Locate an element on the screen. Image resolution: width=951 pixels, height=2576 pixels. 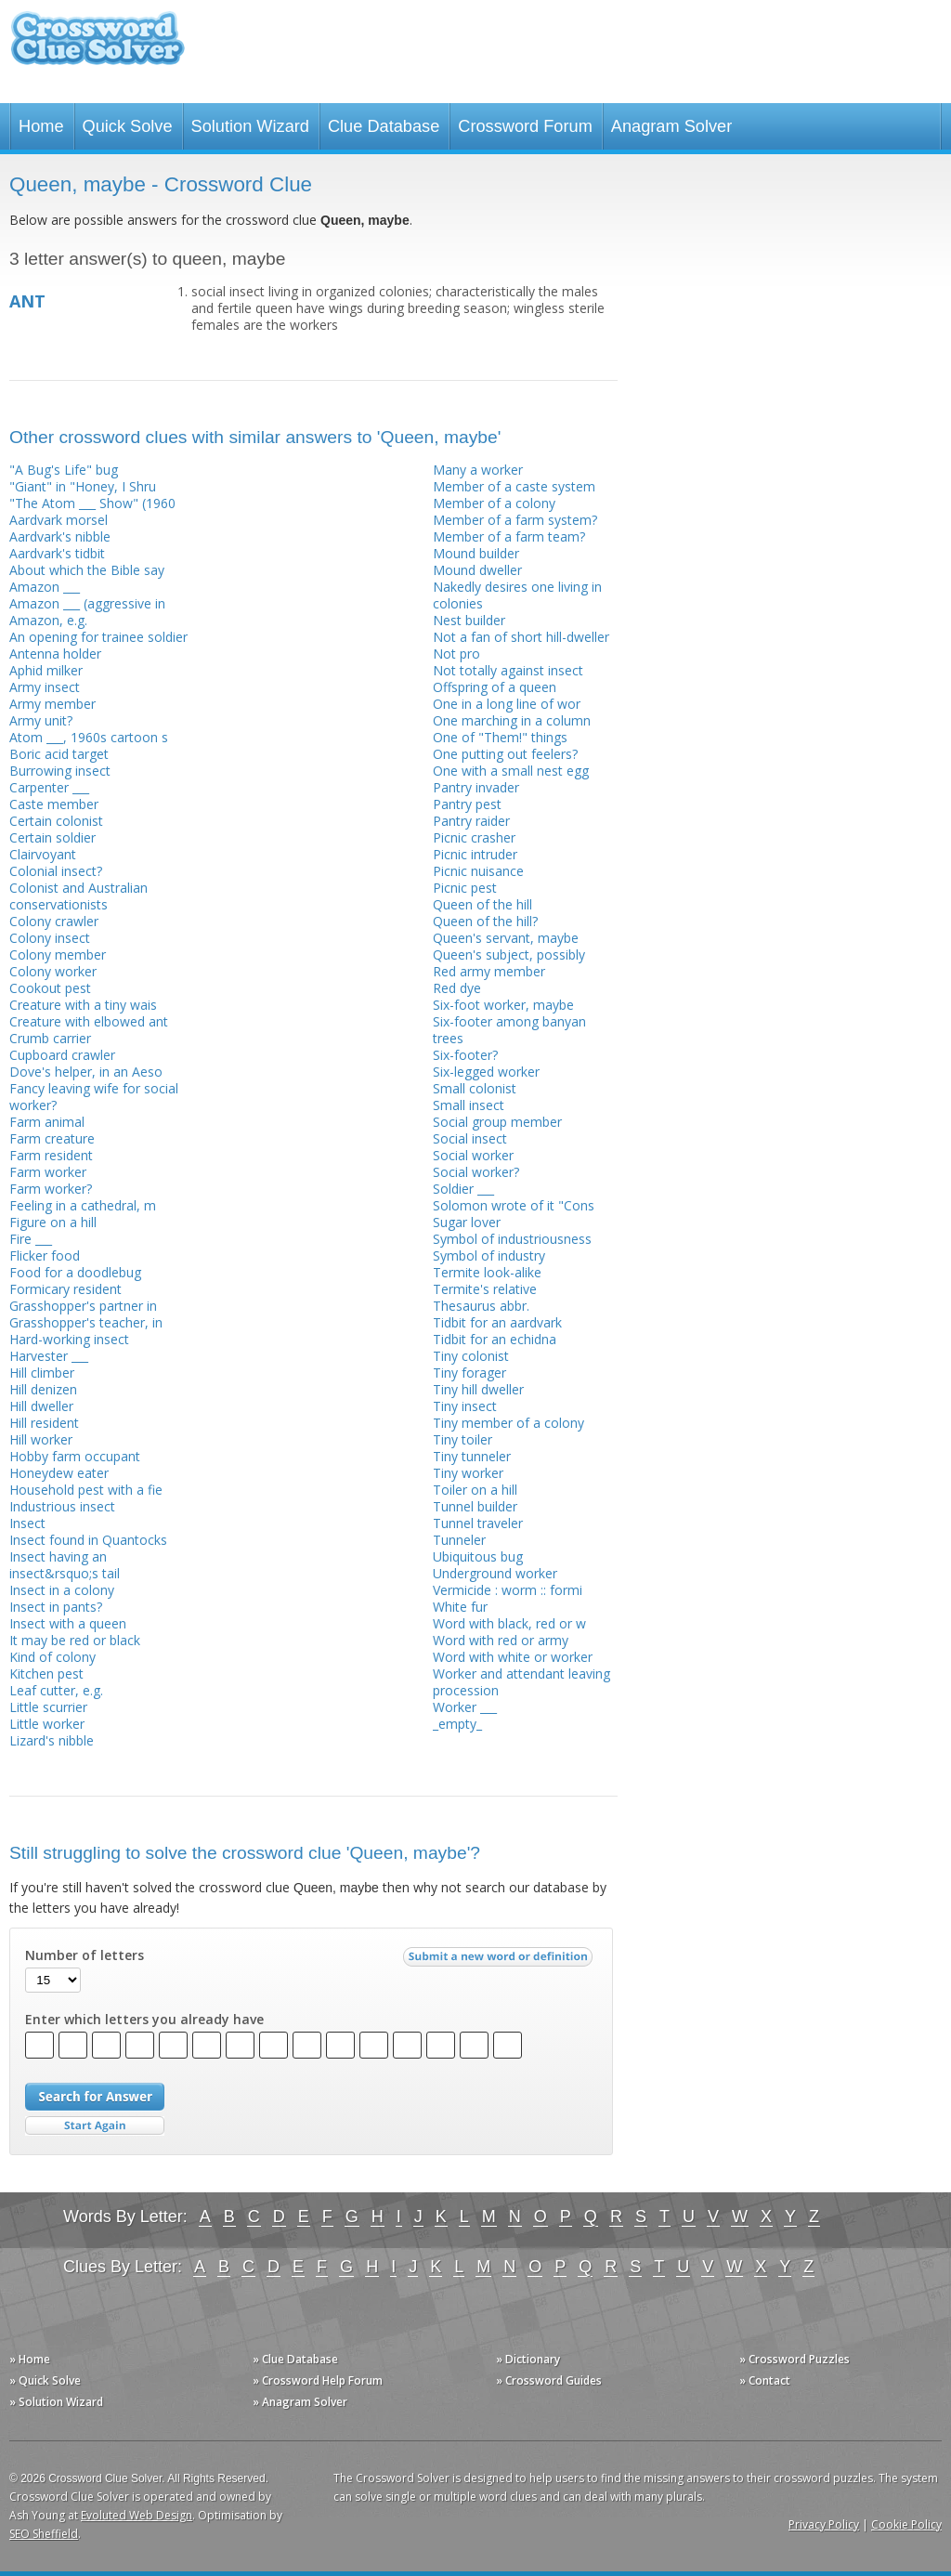
» Solution Wizard is located at coordinates (56, 2402).